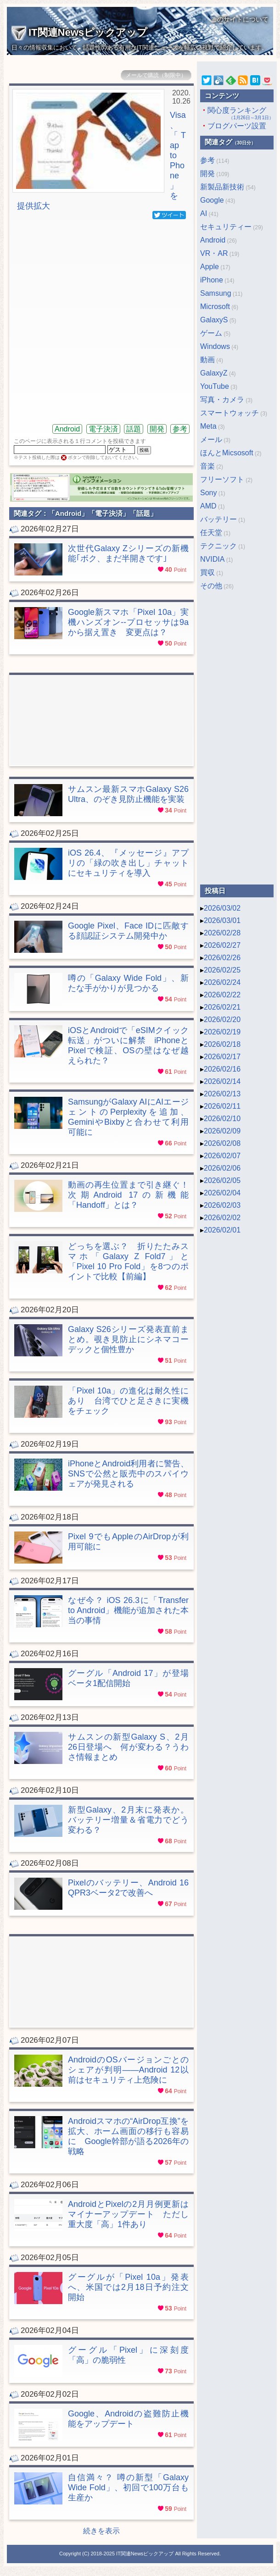 This screenshot has width=280, height=2576. I want to click on ほんとMicsosoft, so click(226, 453).